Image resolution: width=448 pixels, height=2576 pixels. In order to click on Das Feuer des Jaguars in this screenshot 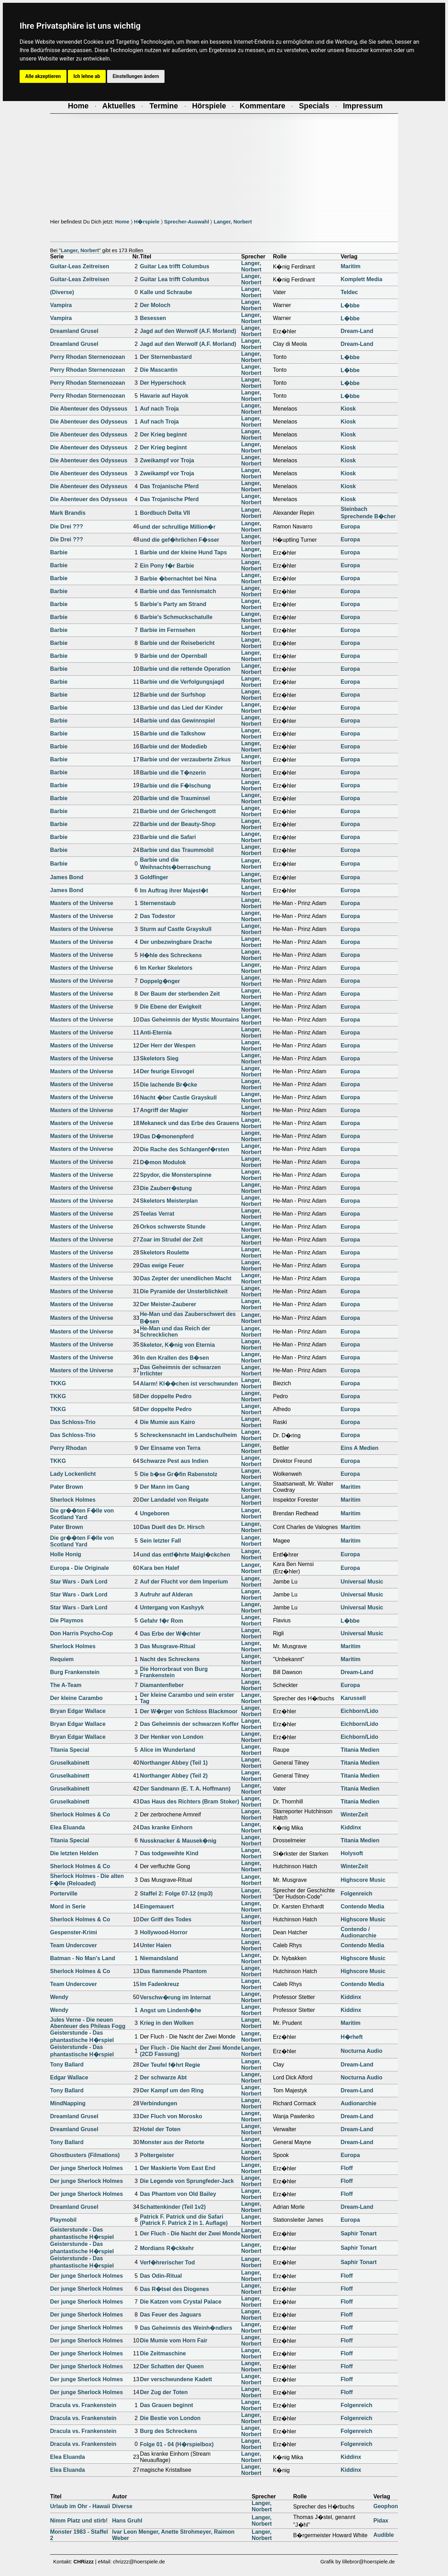, I will do `click(170, 2315)`.